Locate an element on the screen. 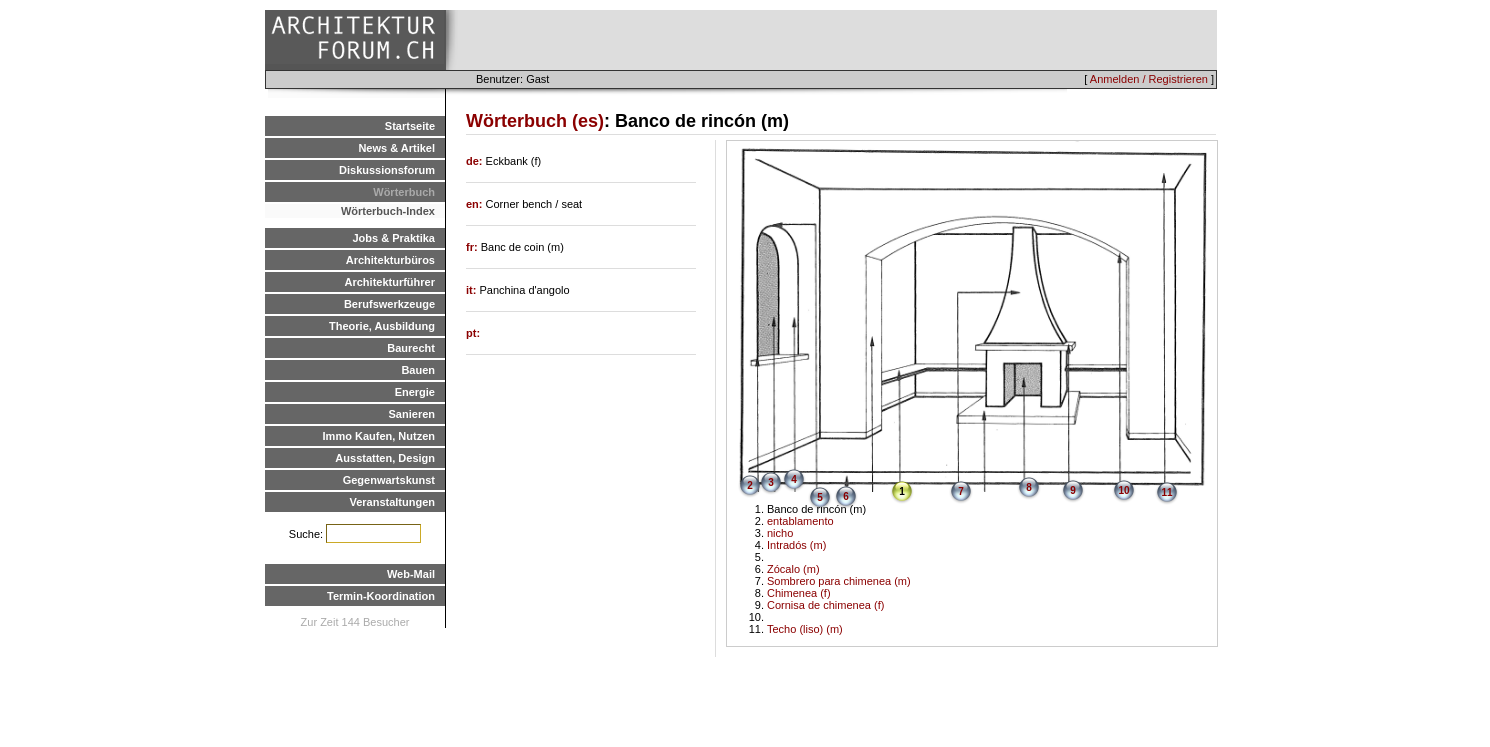  fr: is located at coordinates (473, 247).